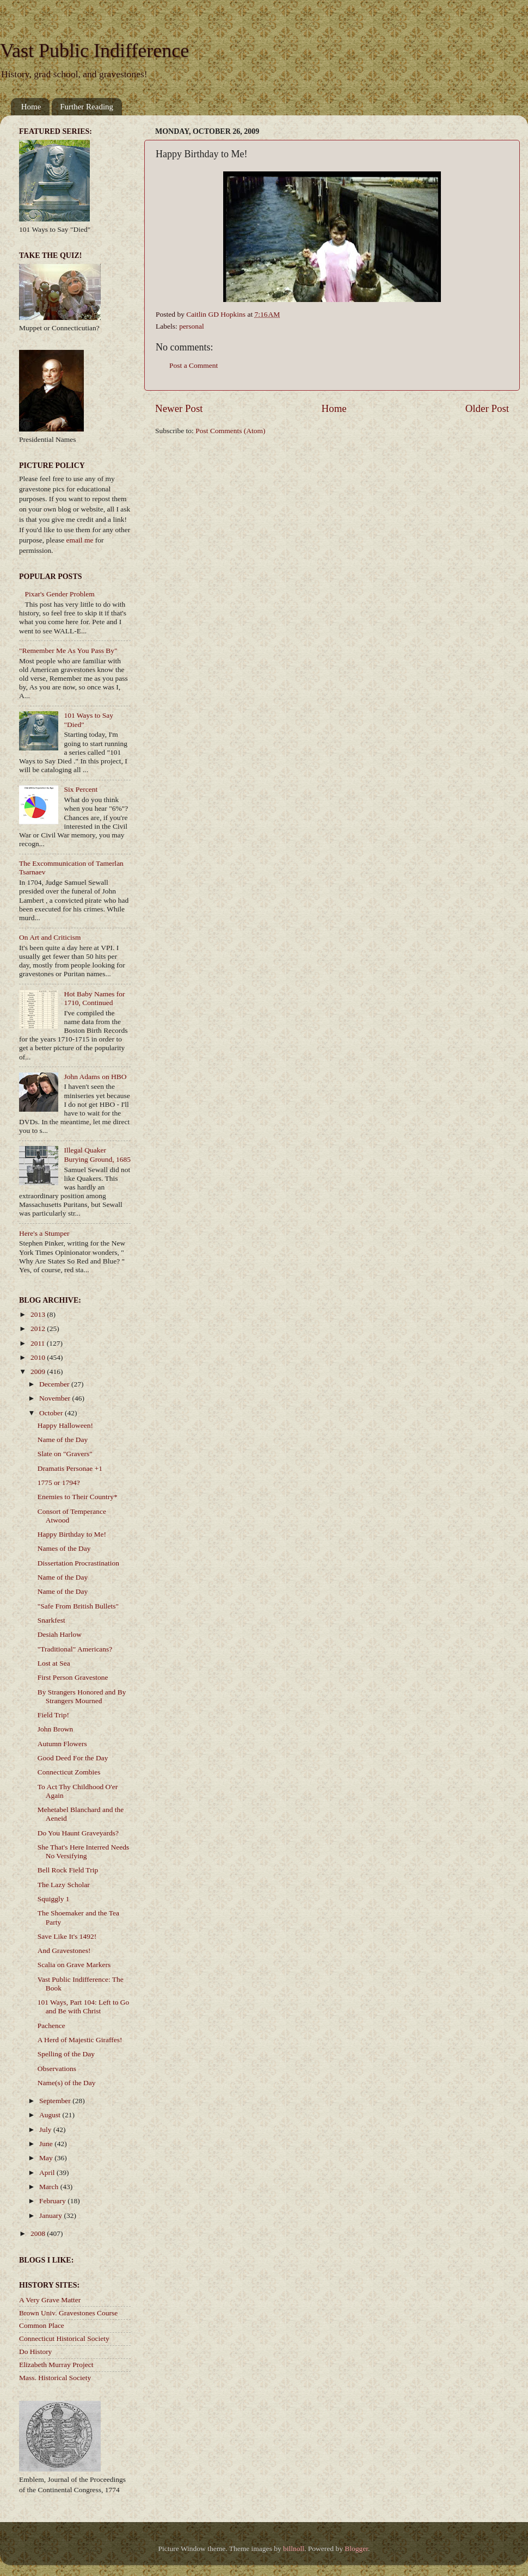 Image resolution: width=528 pixels, height=2576 pixels. What do you see at coordinates (60, 1634) in the screenshot?
I see `Desiah Harlow` at bounding box center [60, 1634].